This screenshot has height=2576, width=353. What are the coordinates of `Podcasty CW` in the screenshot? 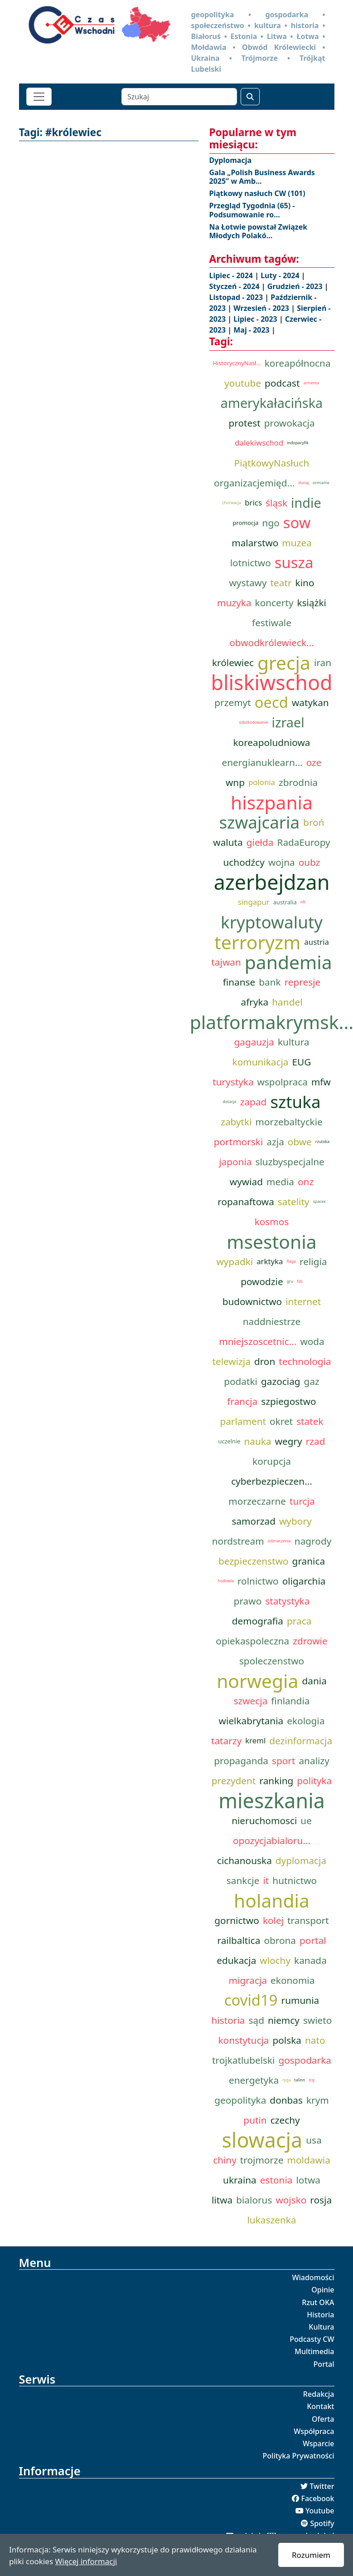 It's located at (312, 2339).